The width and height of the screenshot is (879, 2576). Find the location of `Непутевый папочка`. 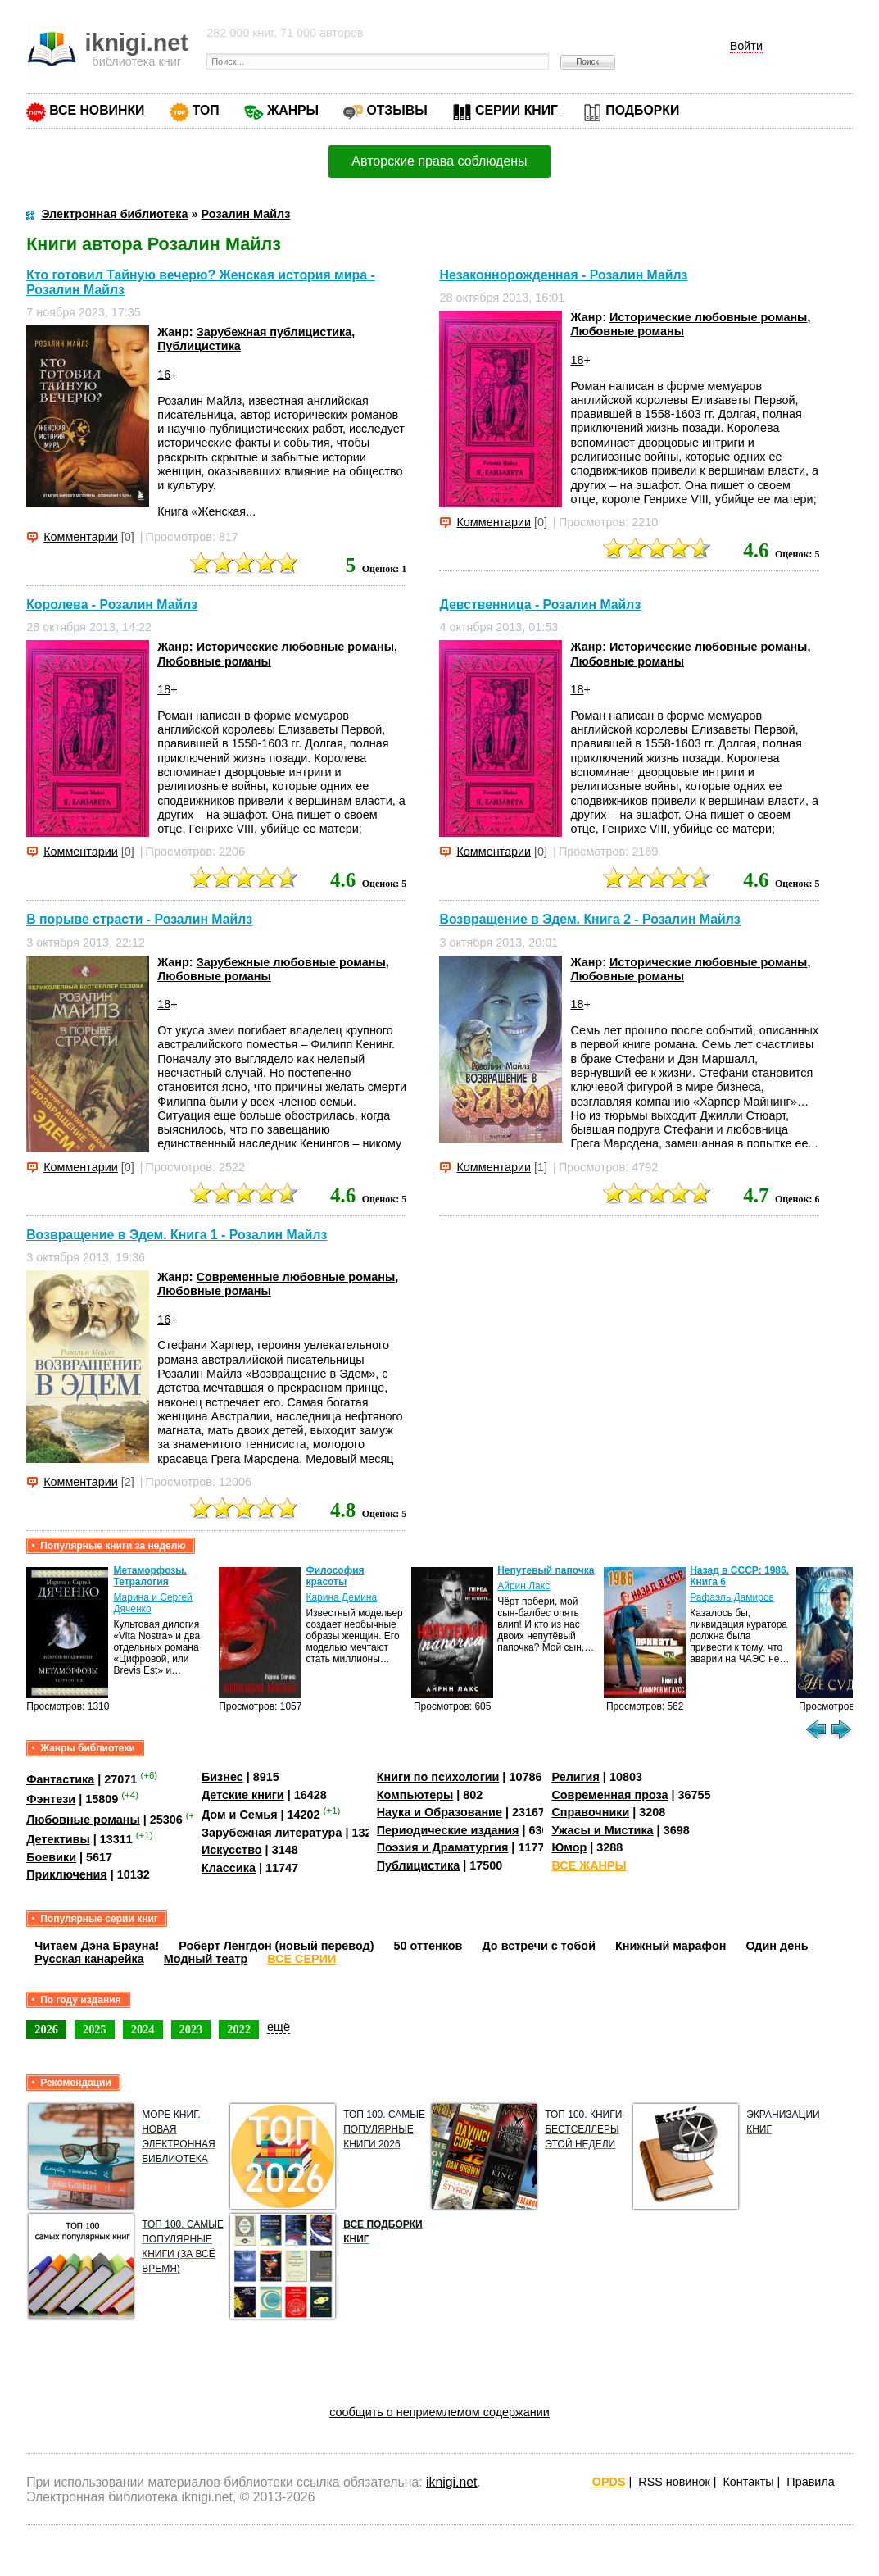

Непутевый папочка is located at coordinates (545, 1570).